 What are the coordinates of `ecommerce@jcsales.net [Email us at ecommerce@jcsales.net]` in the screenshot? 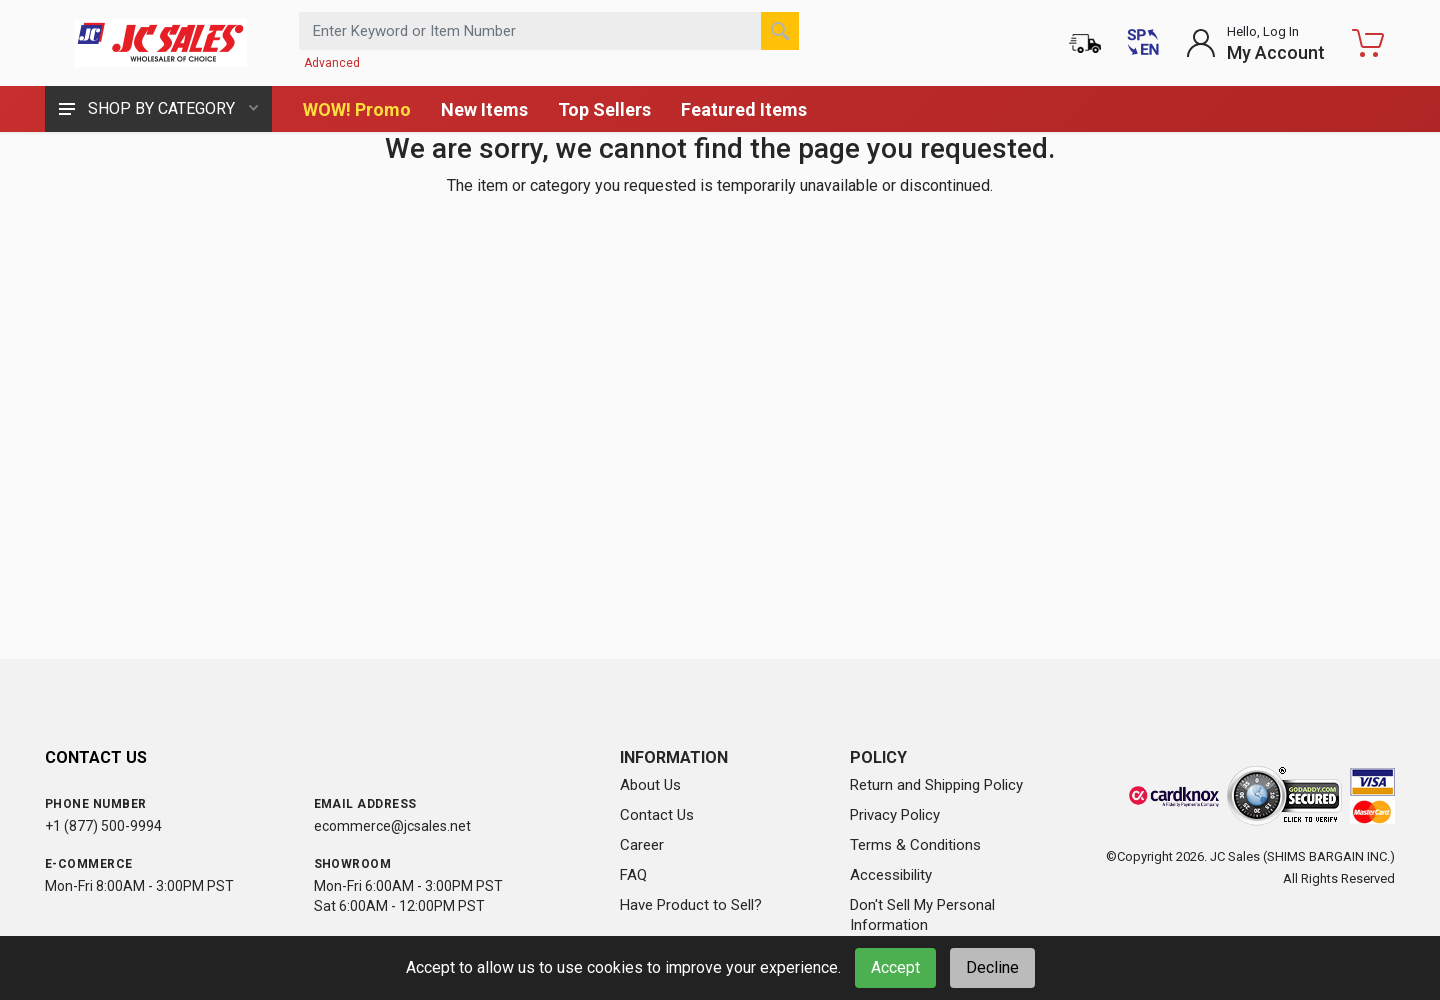 It's located at (392, 826).